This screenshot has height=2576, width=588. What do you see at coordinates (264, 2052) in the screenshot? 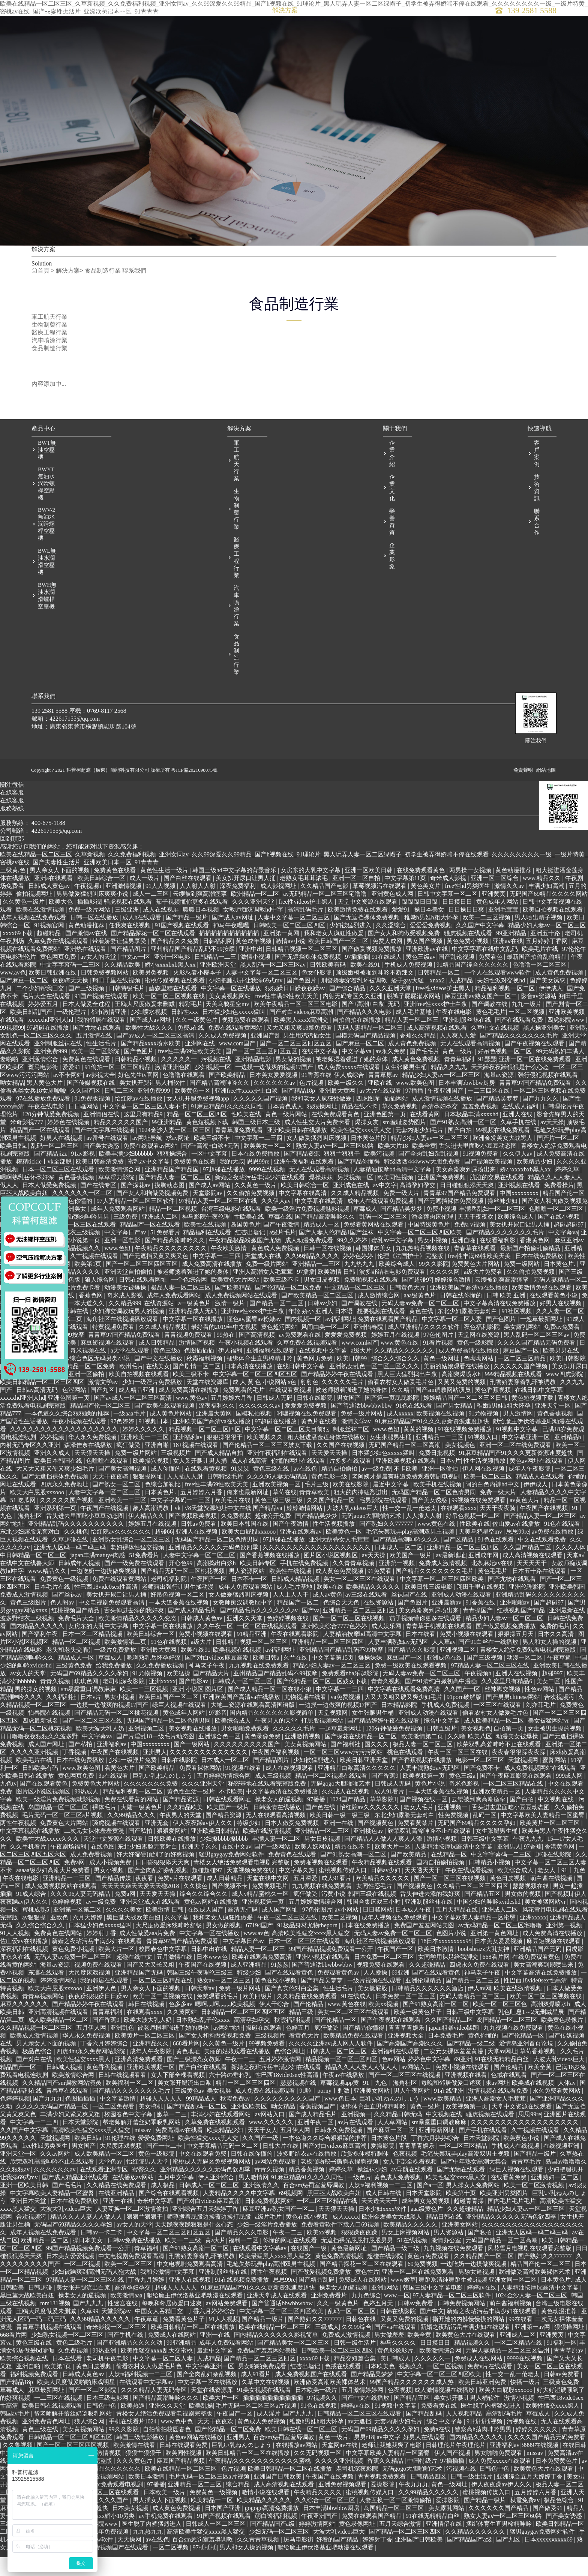
I see `操碰在线观看` at bounding box center [264, 2052].